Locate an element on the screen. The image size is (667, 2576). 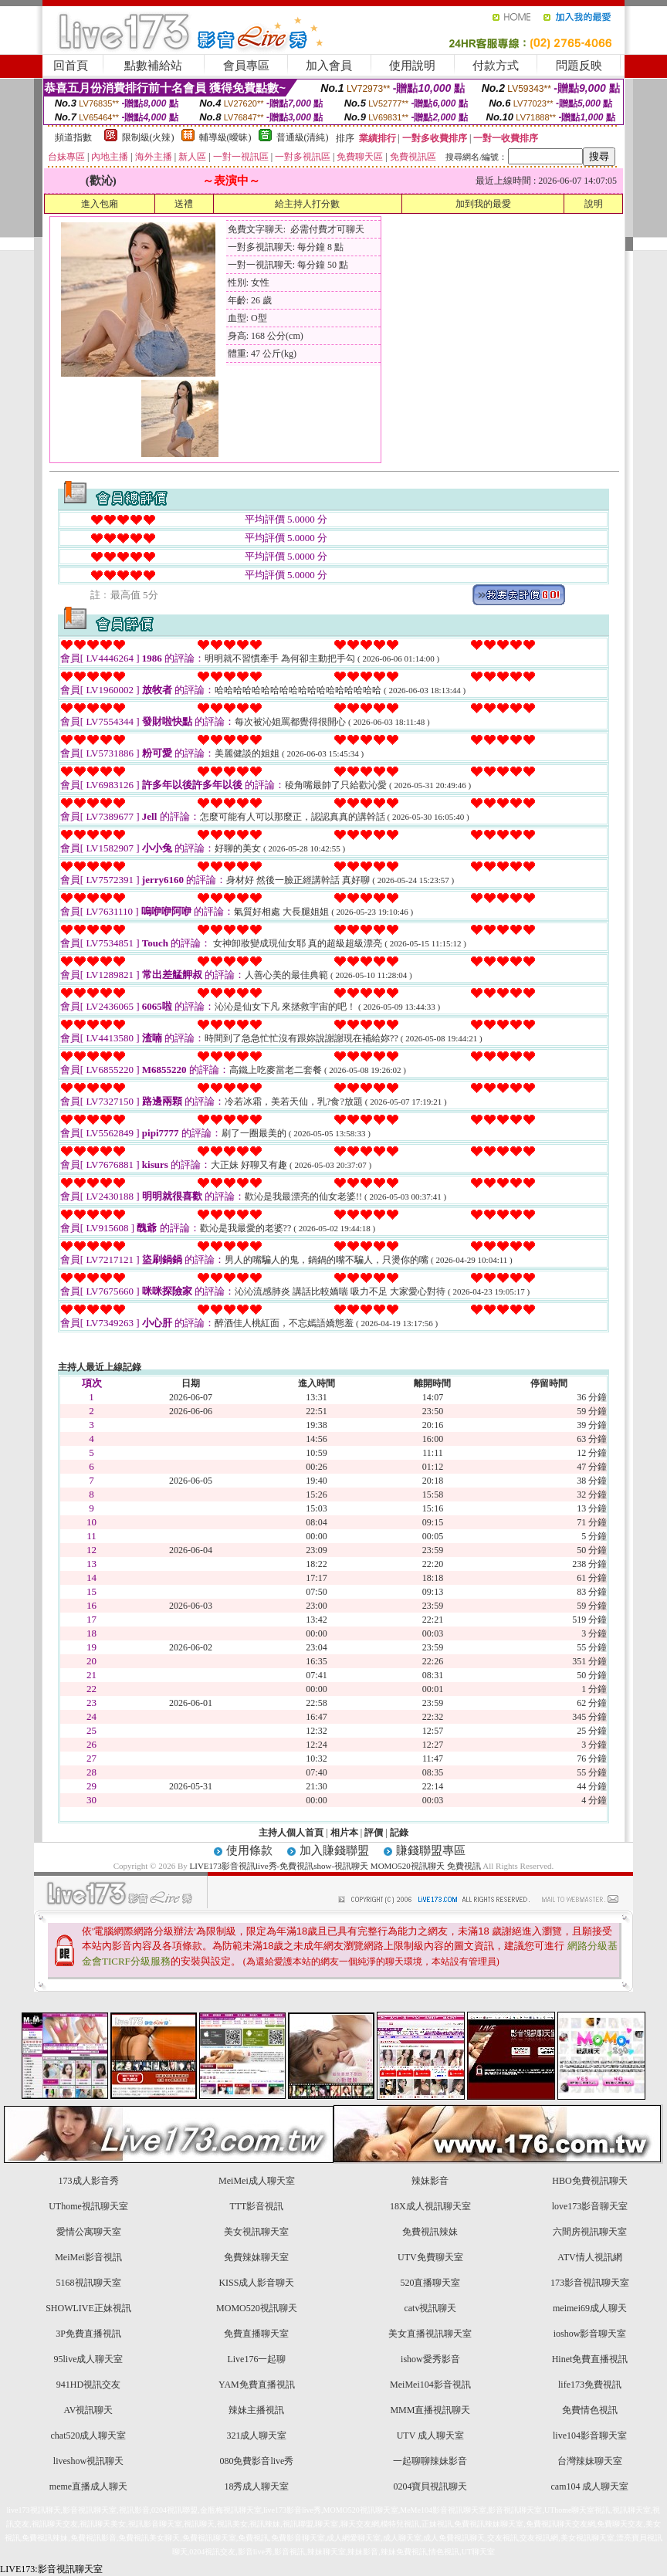
加入會員 is located at coordinates (329, 65).